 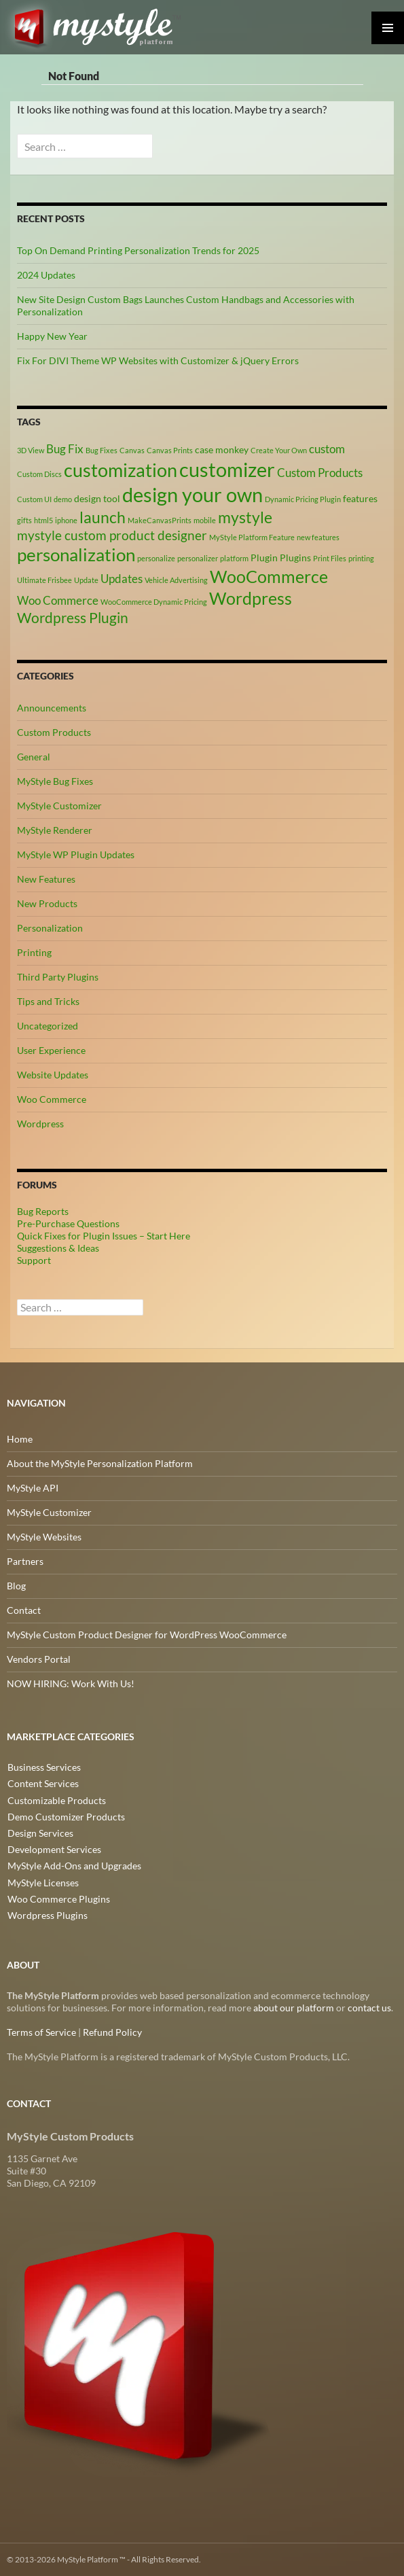 I want to click on MyStyle Websites, so click(x=44, y=1536).